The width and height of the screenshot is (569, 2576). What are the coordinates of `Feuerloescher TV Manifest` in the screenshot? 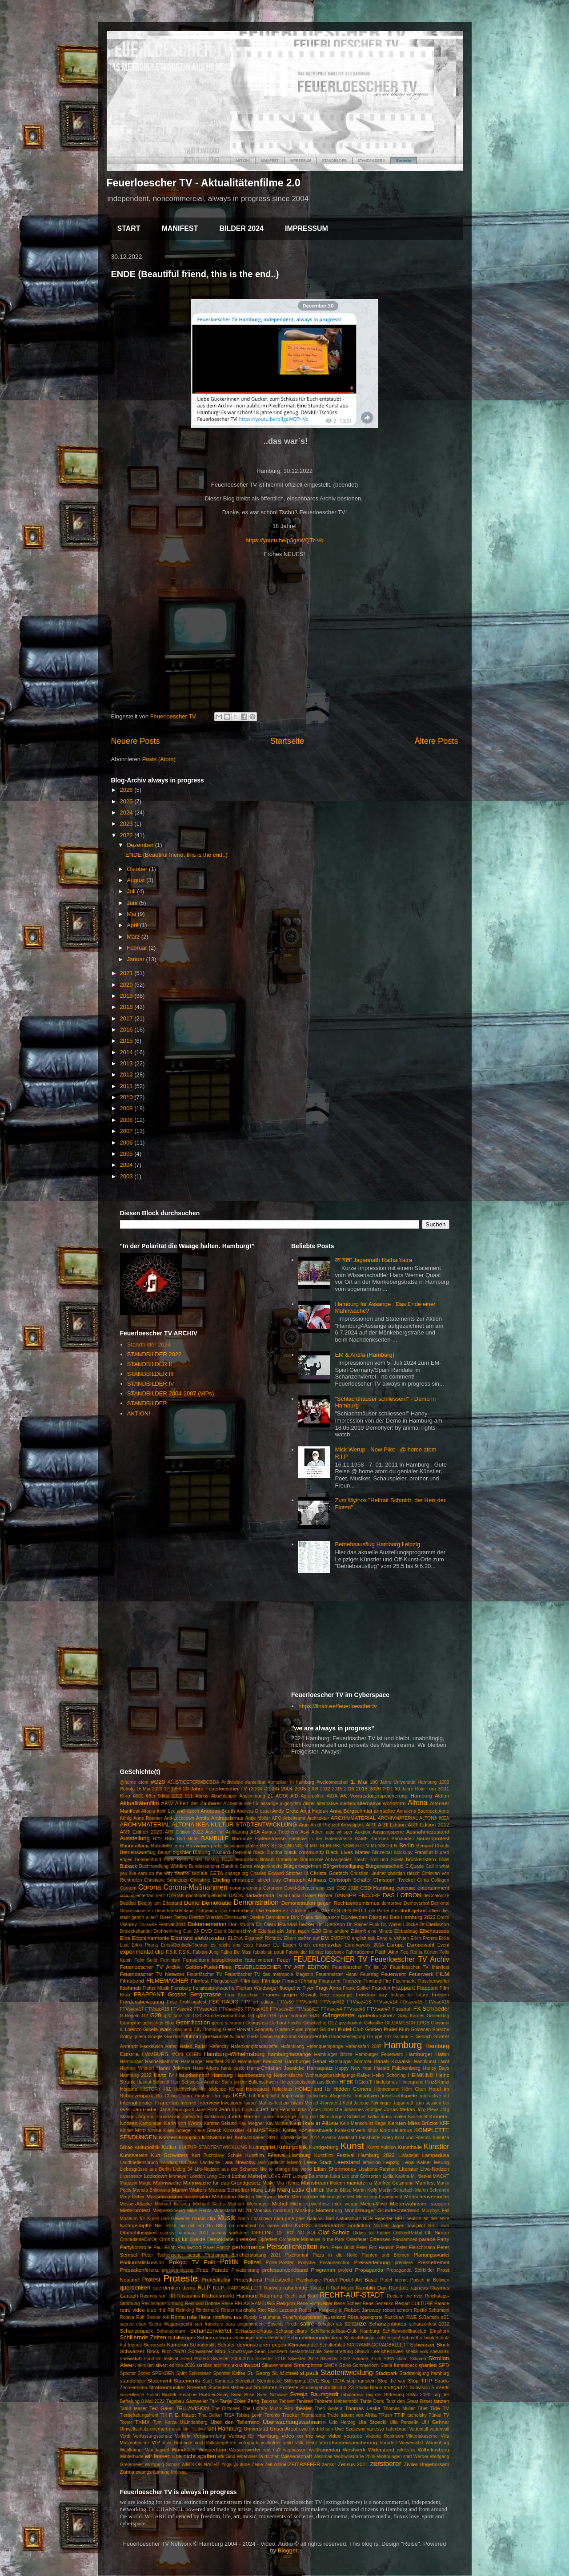 It's located at (419, 1967).